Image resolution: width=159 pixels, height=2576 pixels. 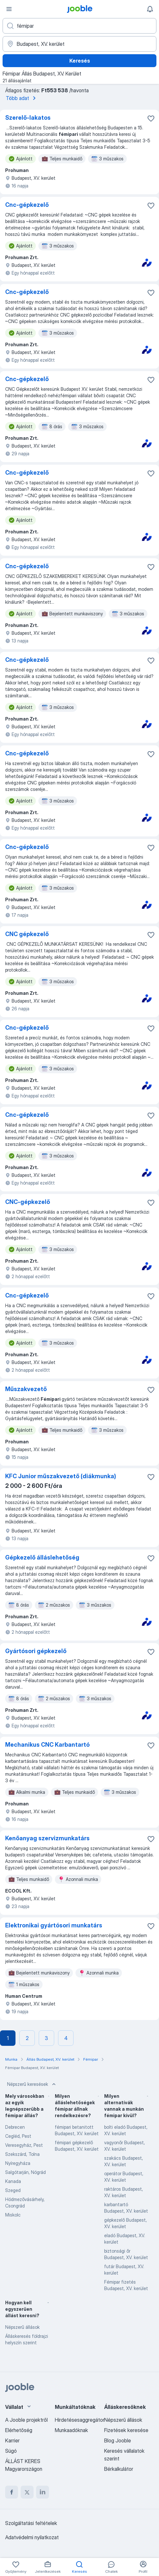 What do you see at coordinates (28, 117) in the screenshot?
I see `Szerelő-lakatos` at bounding box center [28, 117].